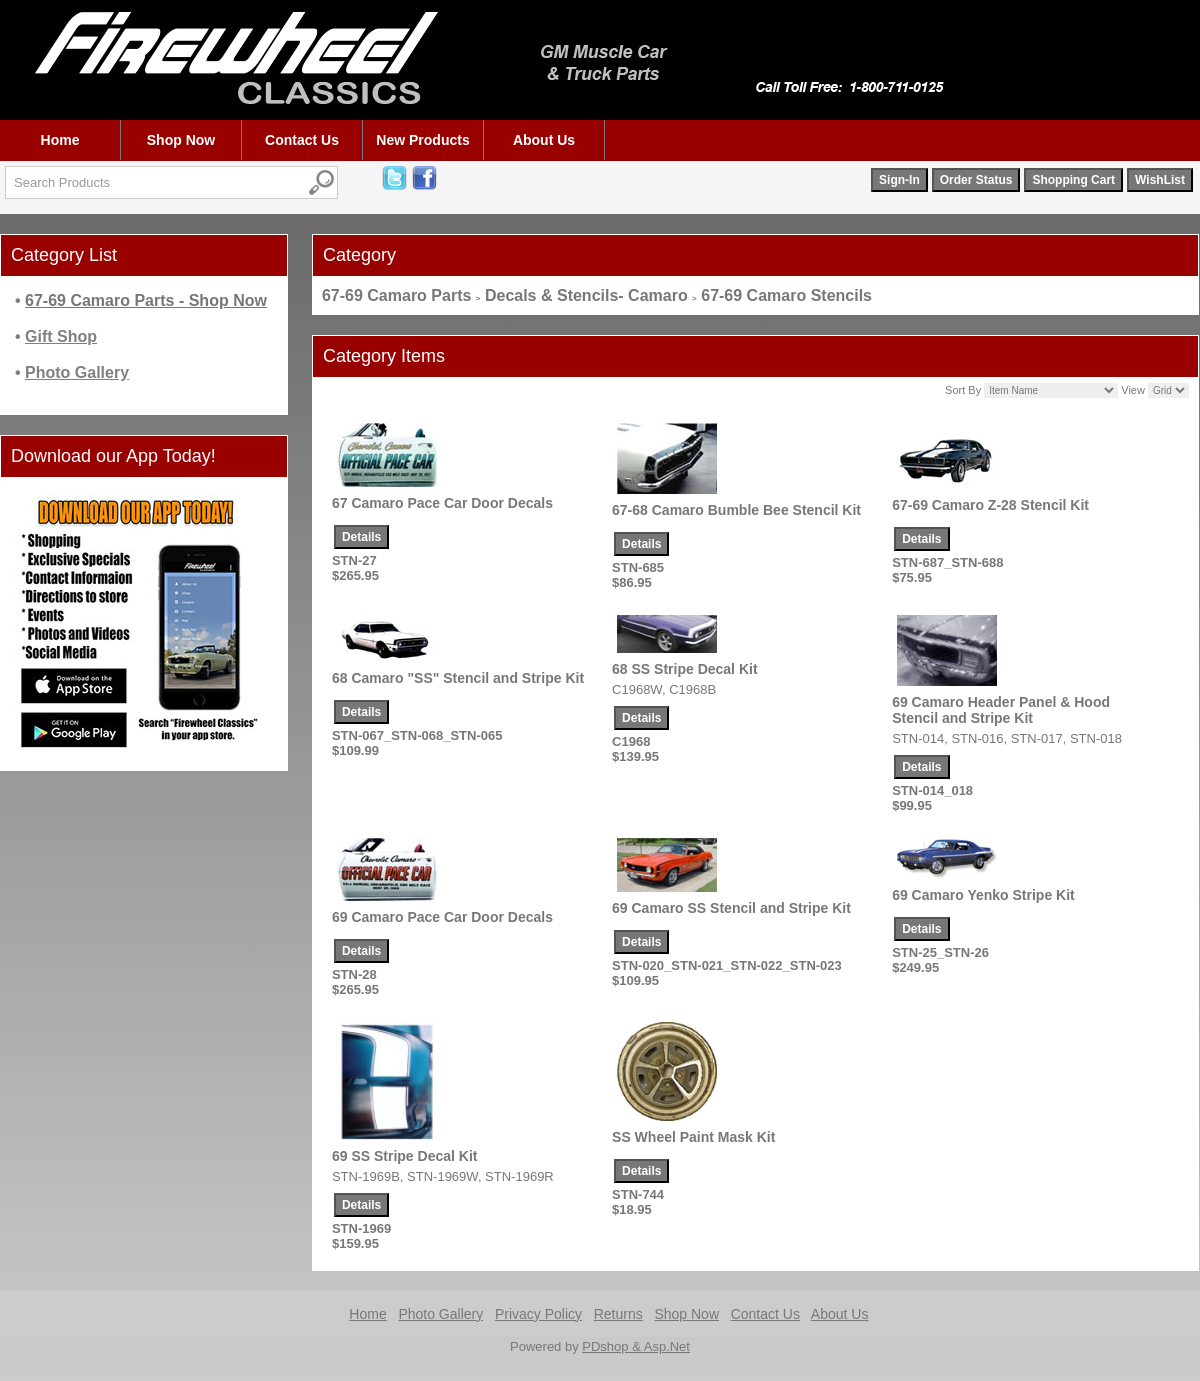 This screenshot has width=1200, height=1381. Describe the element at coordinates (636, 1346) in the screenshot. I see `PDshop & Asp.Net` at that location.